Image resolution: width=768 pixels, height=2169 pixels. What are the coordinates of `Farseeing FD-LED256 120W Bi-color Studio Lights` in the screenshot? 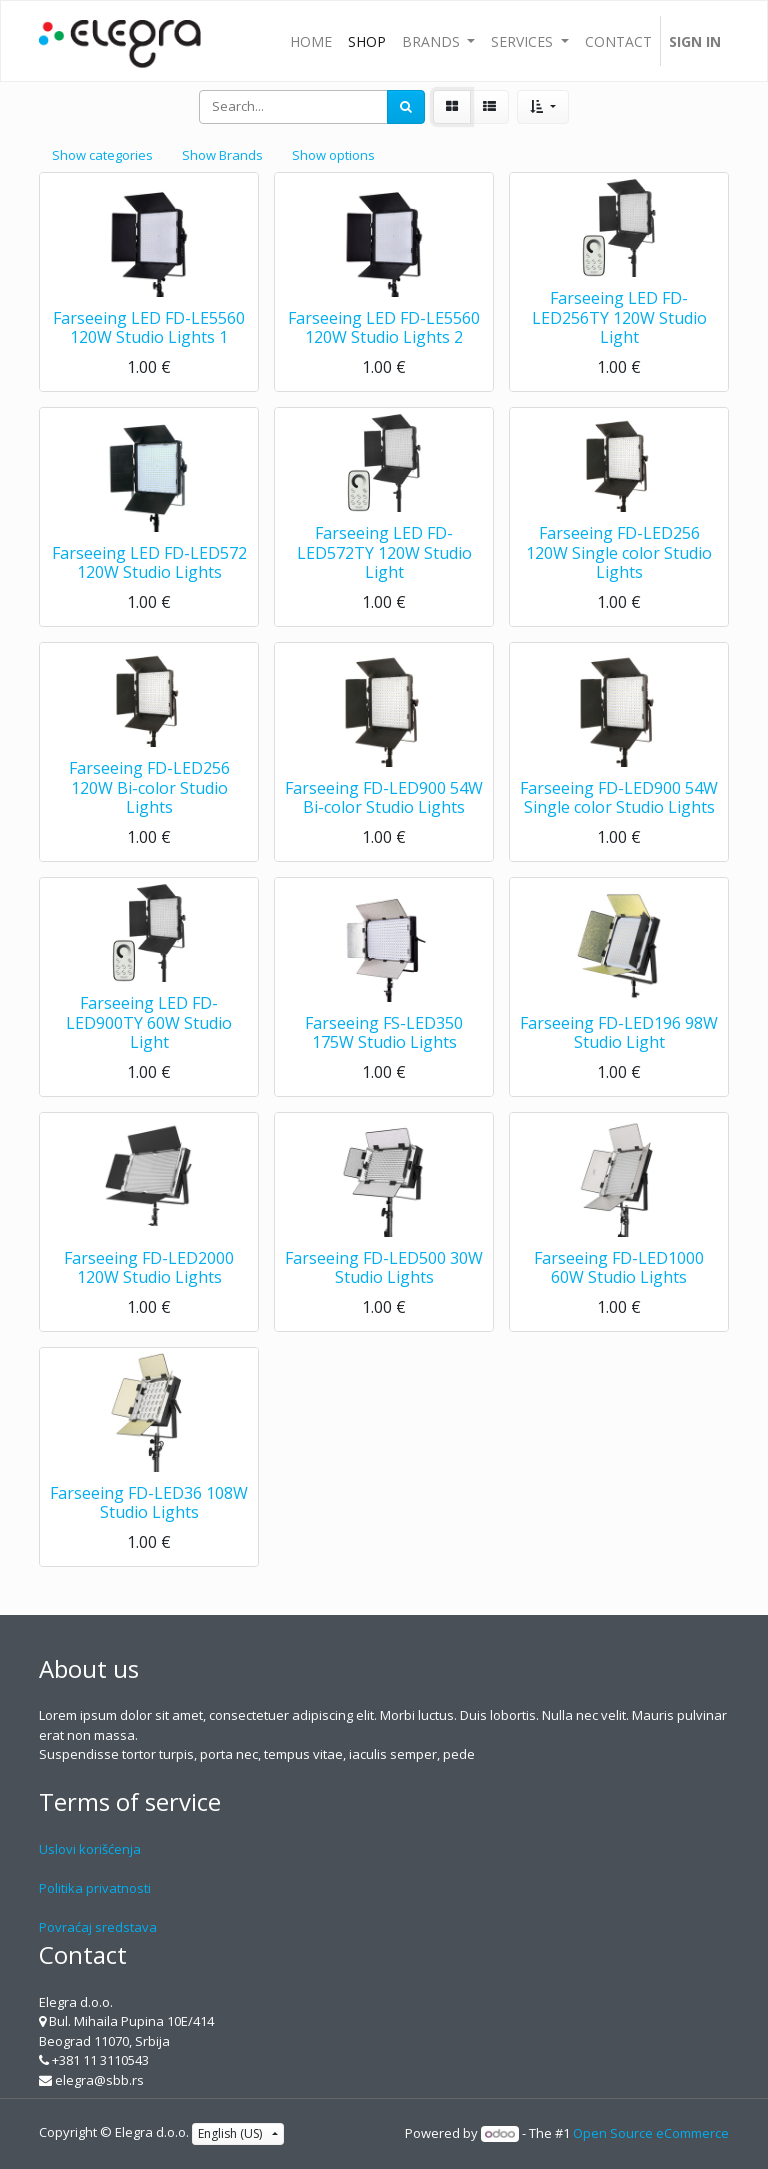 It's located at (149, 787).